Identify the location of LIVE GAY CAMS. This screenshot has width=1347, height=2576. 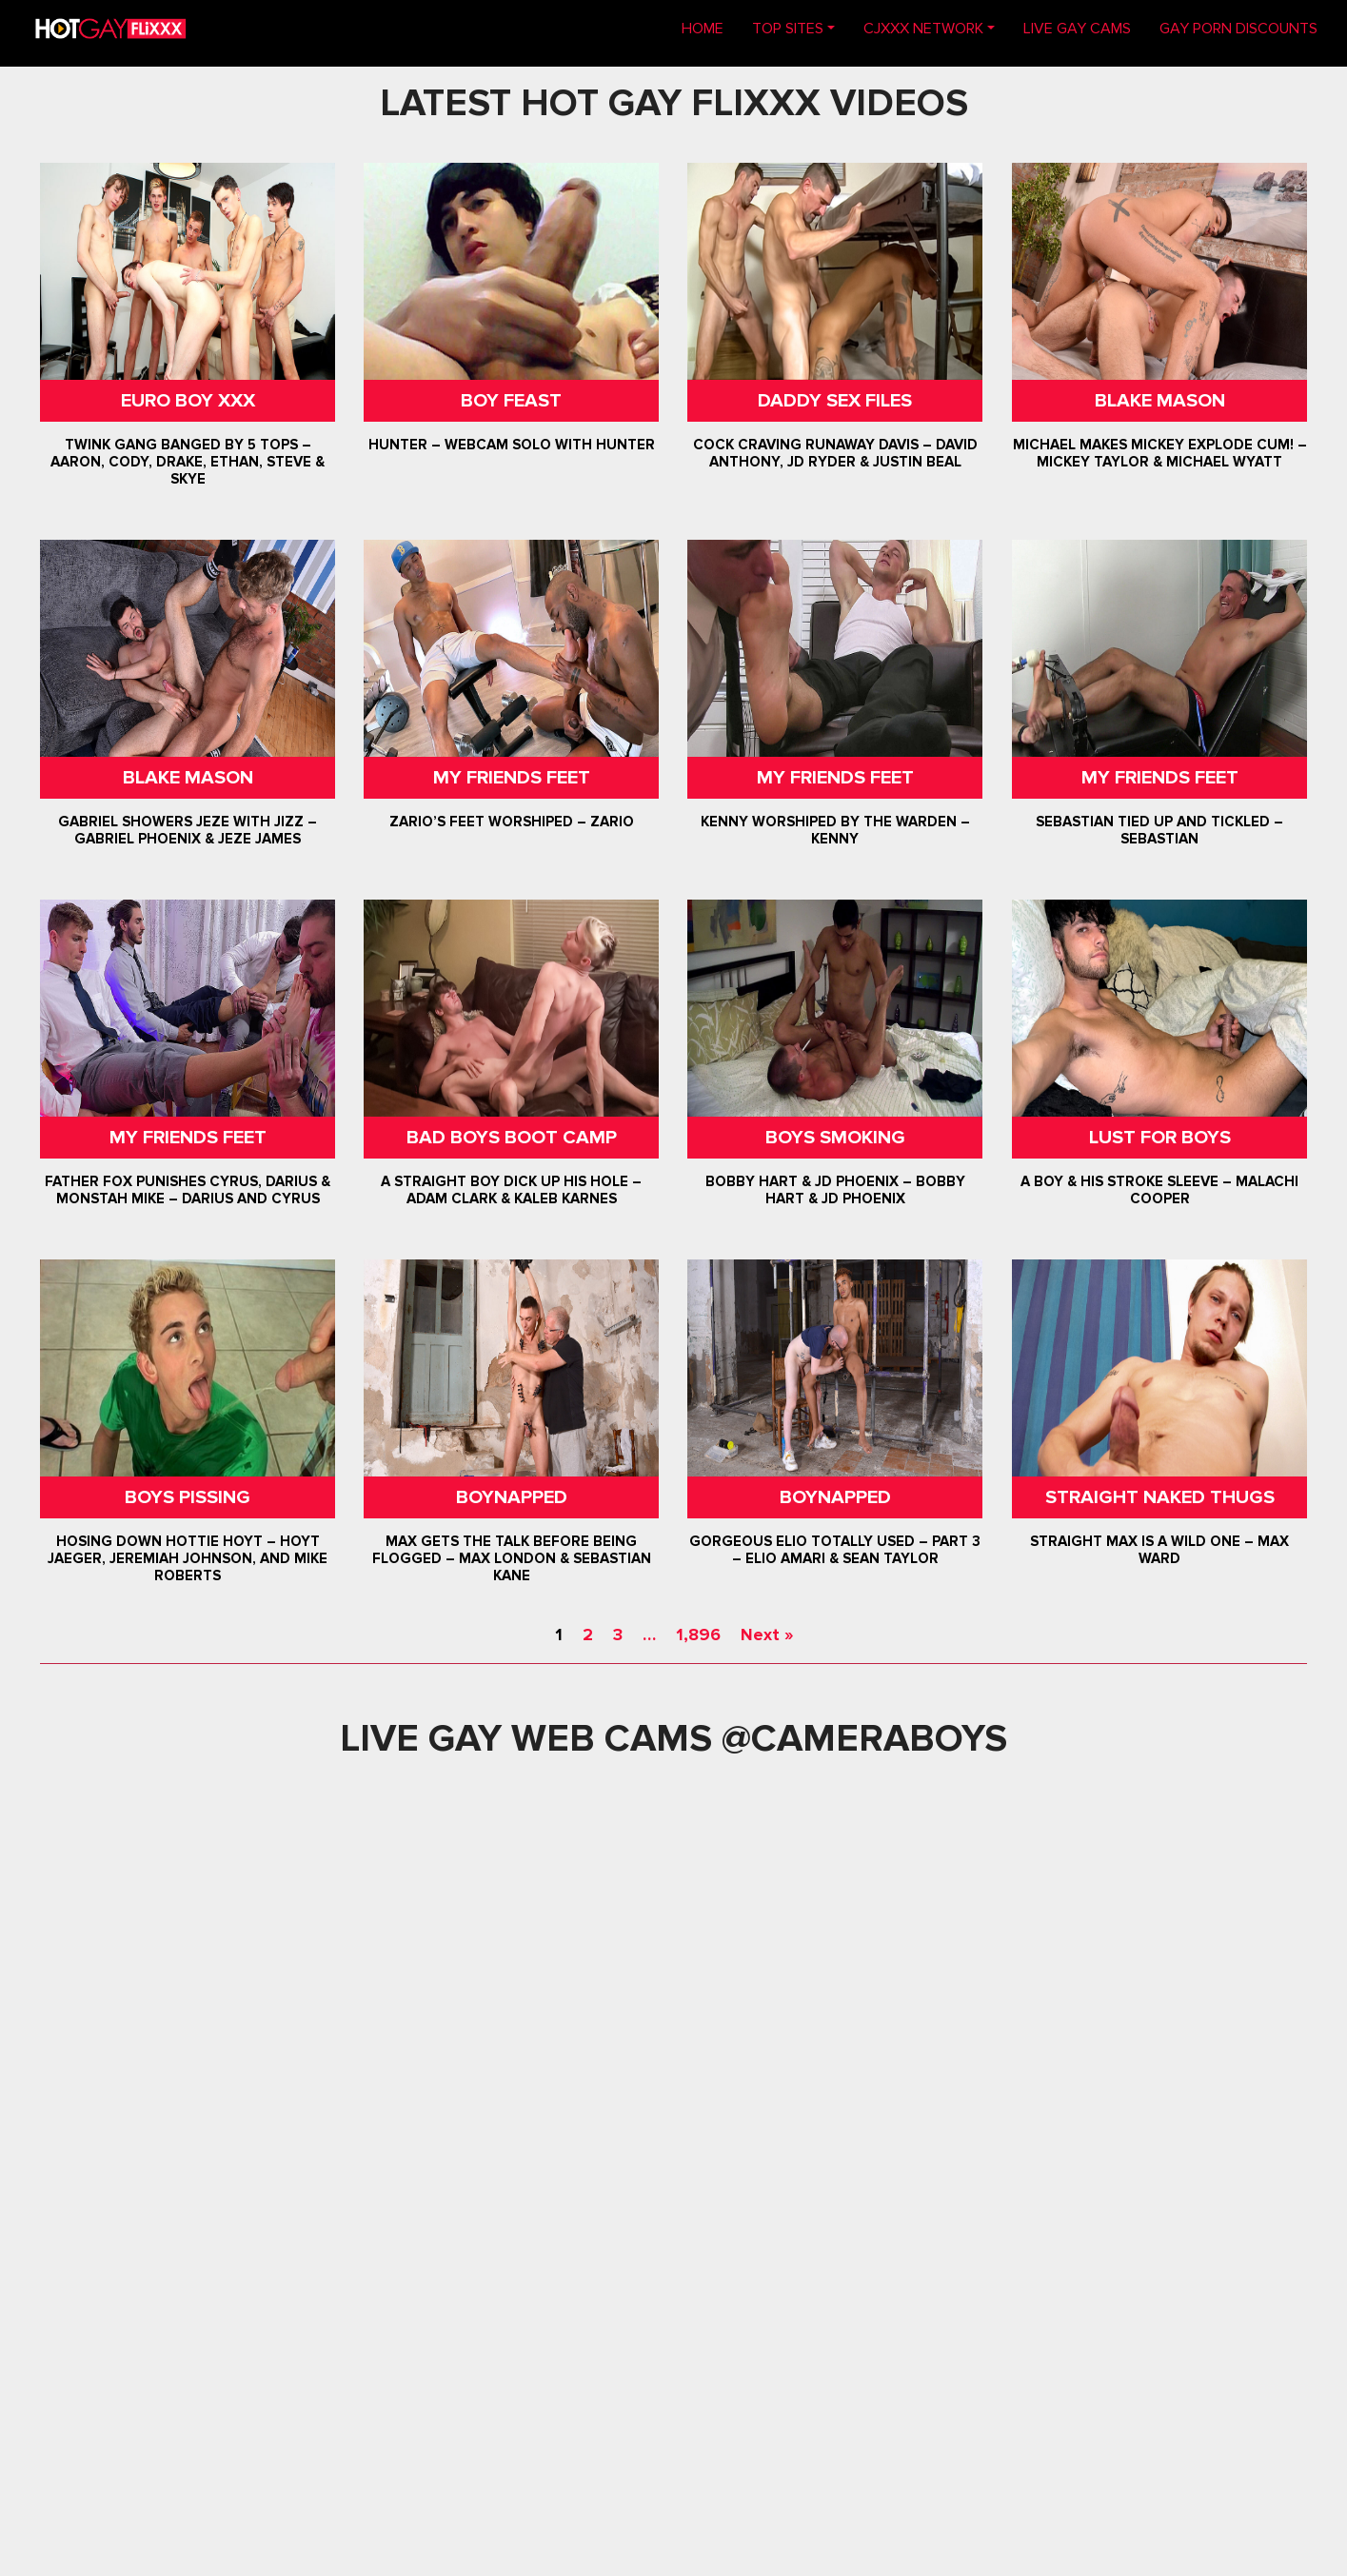
(1077, 28).